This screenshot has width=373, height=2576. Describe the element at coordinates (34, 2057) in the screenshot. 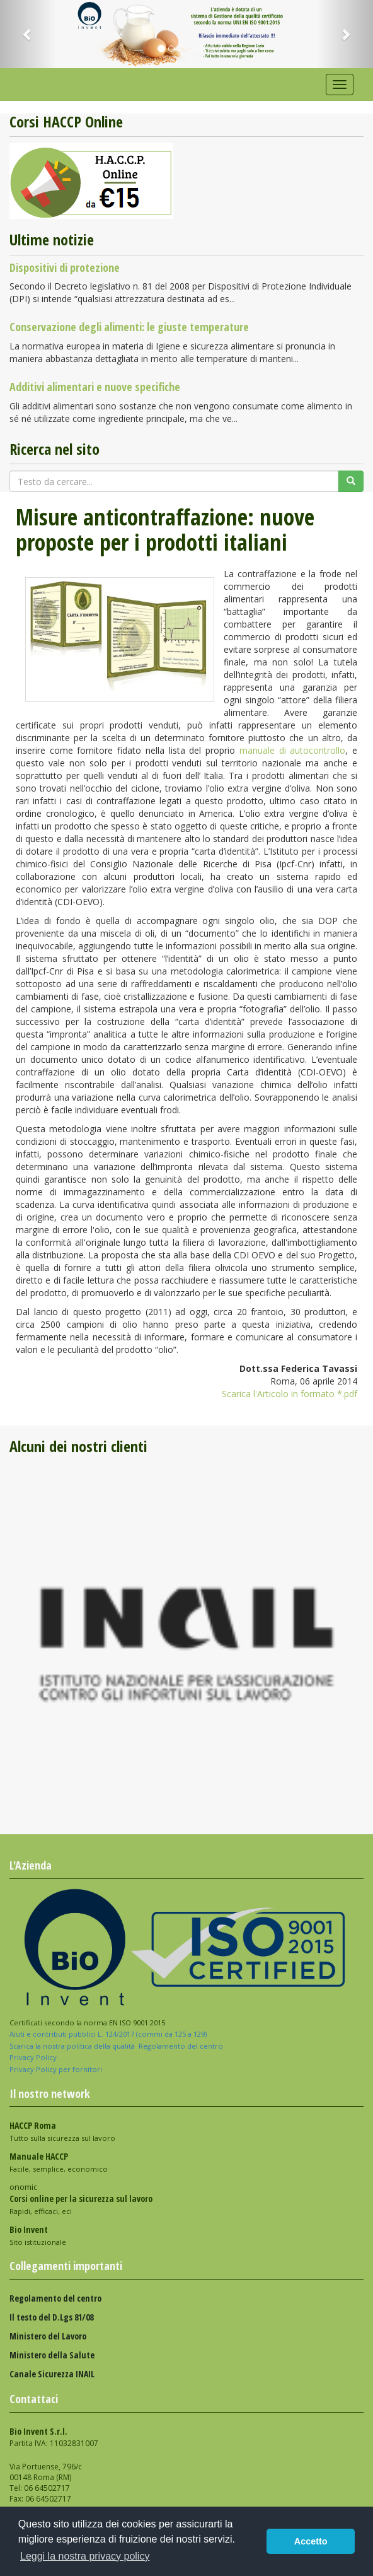

I see `Privacy Policy` at that location.